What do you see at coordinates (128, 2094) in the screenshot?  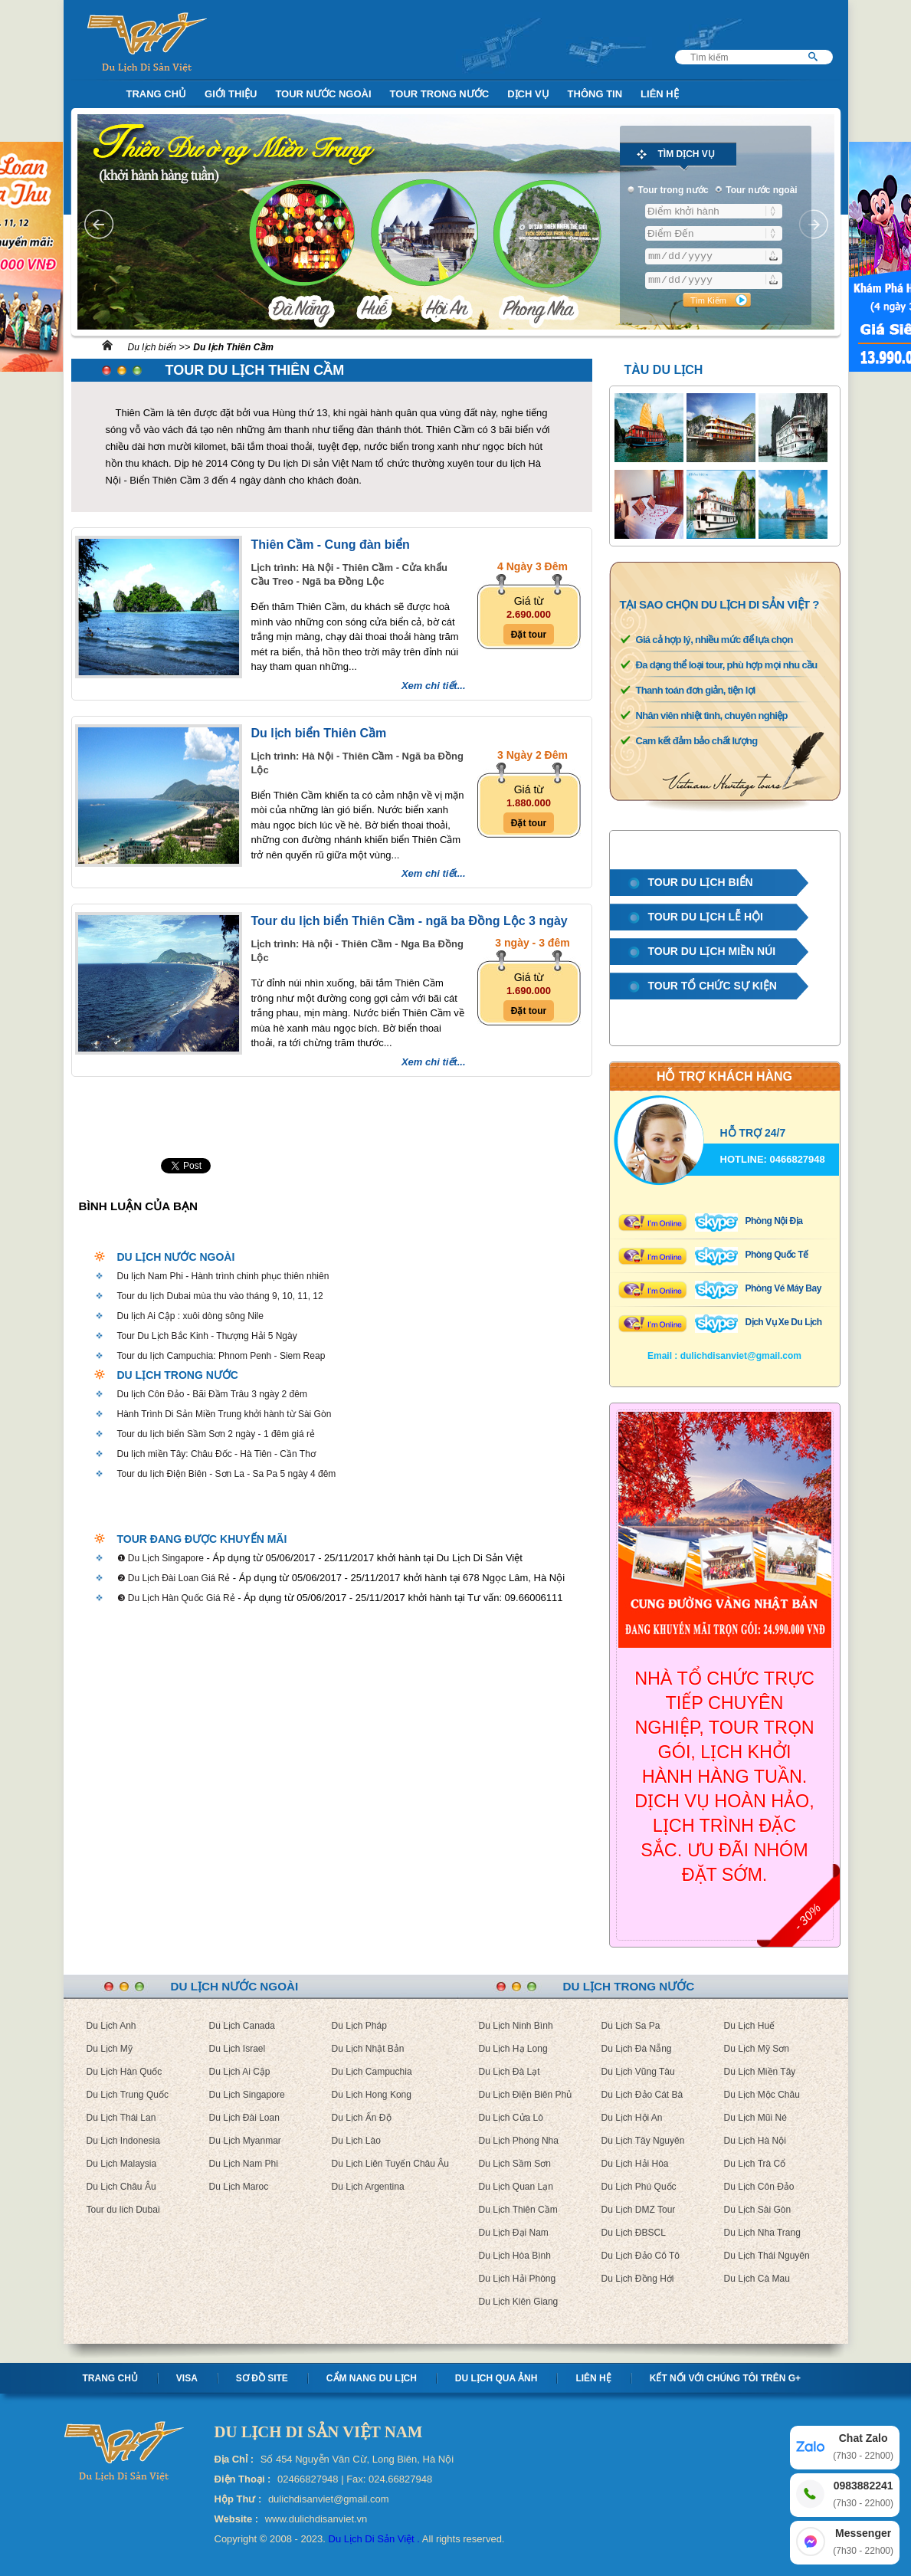 I see `Du Lịch Trung Quốc` at bounding box center [128, 2094].